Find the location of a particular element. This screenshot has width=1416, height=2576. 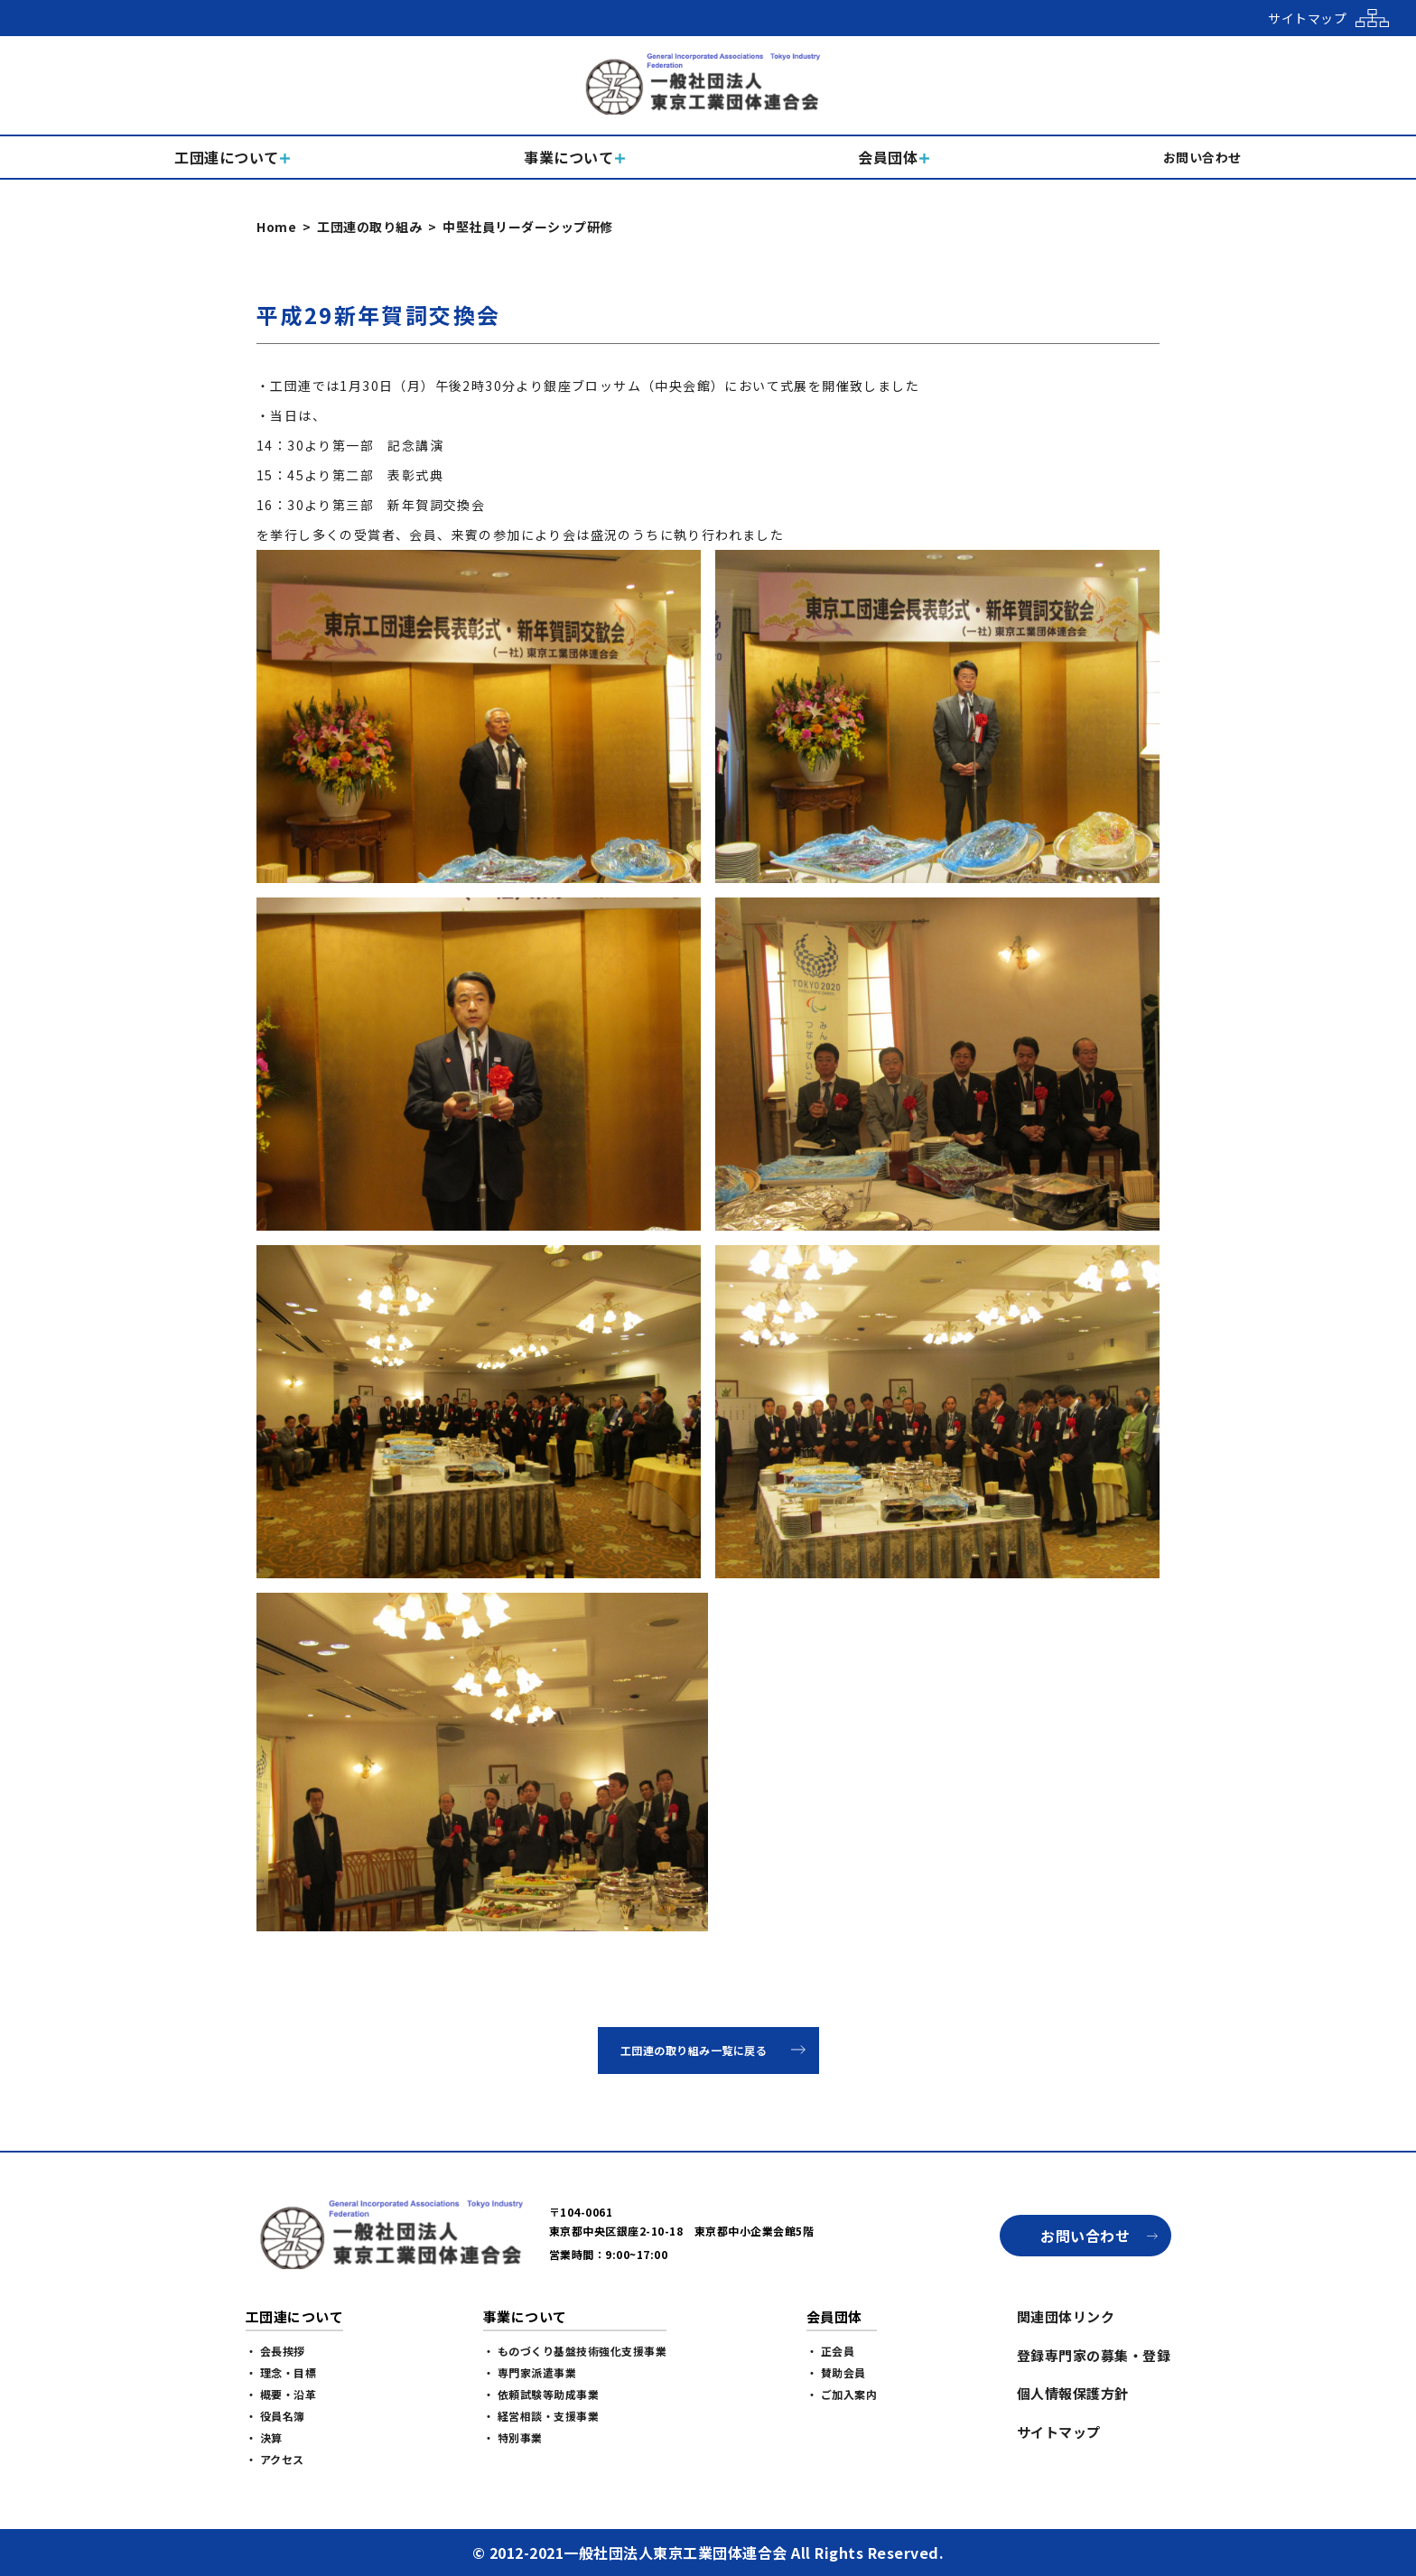

工団連の取り組み一覧に戻る is located at coordinates (694, 2050).